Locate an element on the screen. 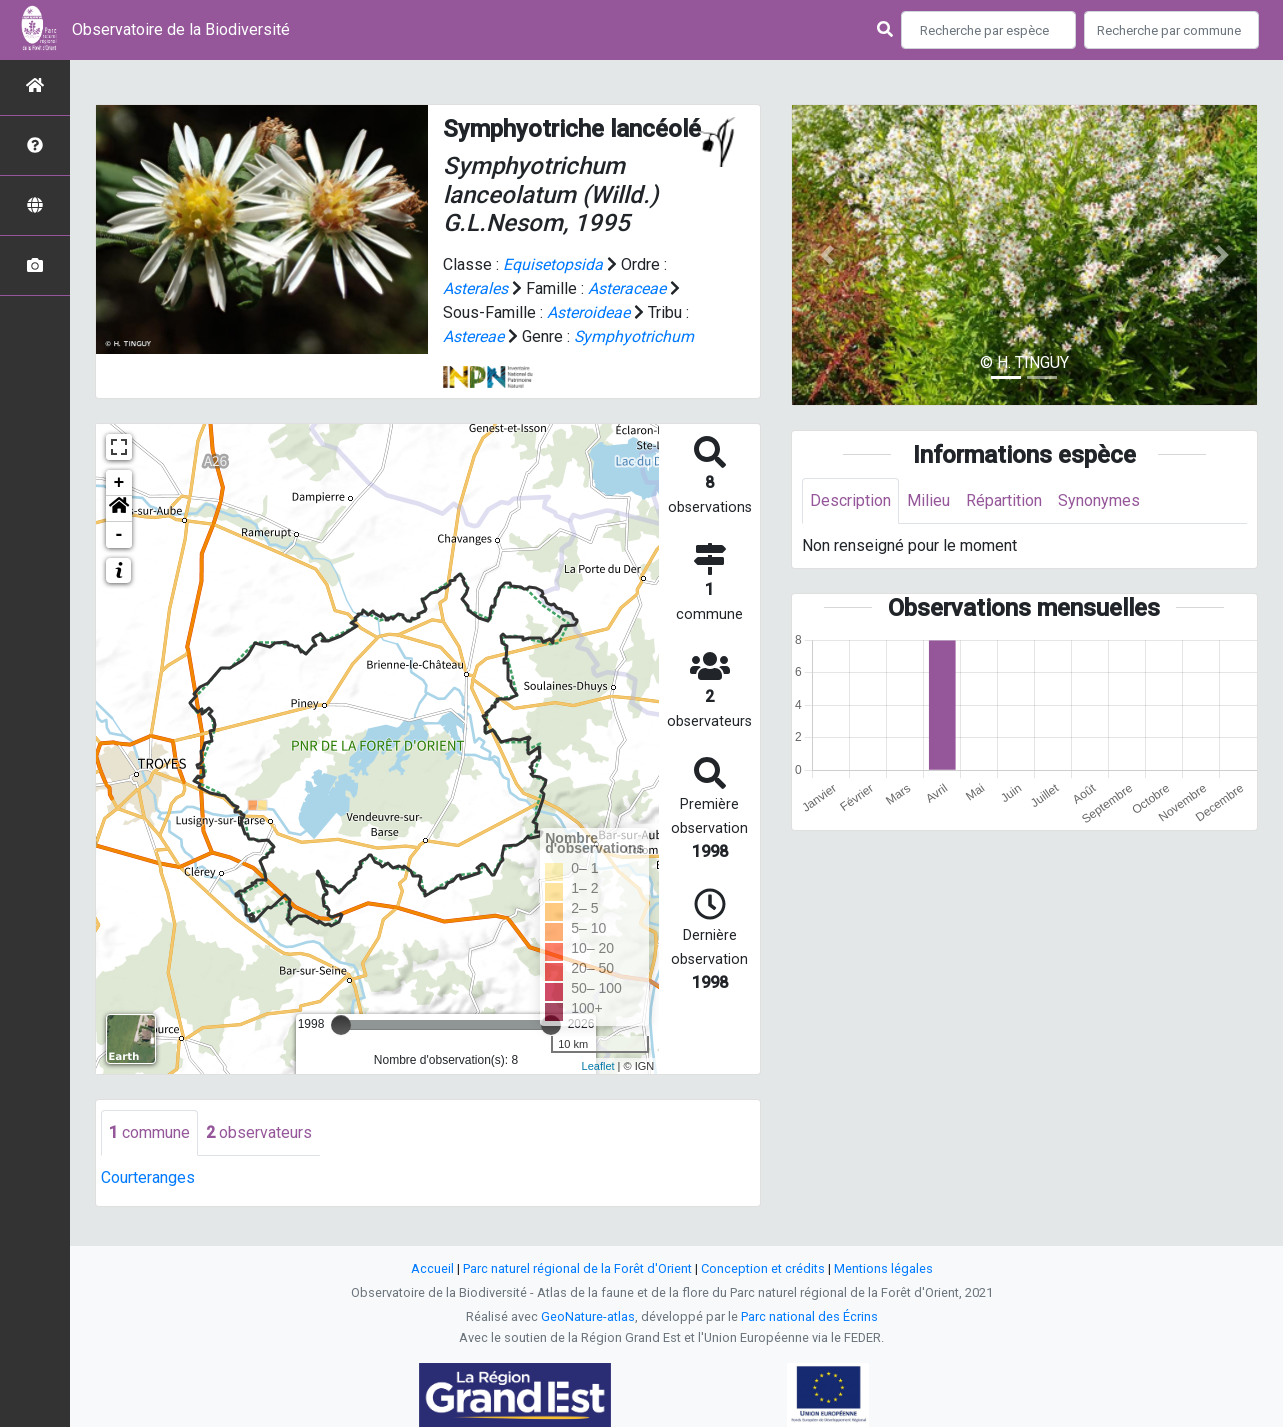 This screenshot has height=1427, width=1283. Leaflet is located at coordinates (598, 1066).